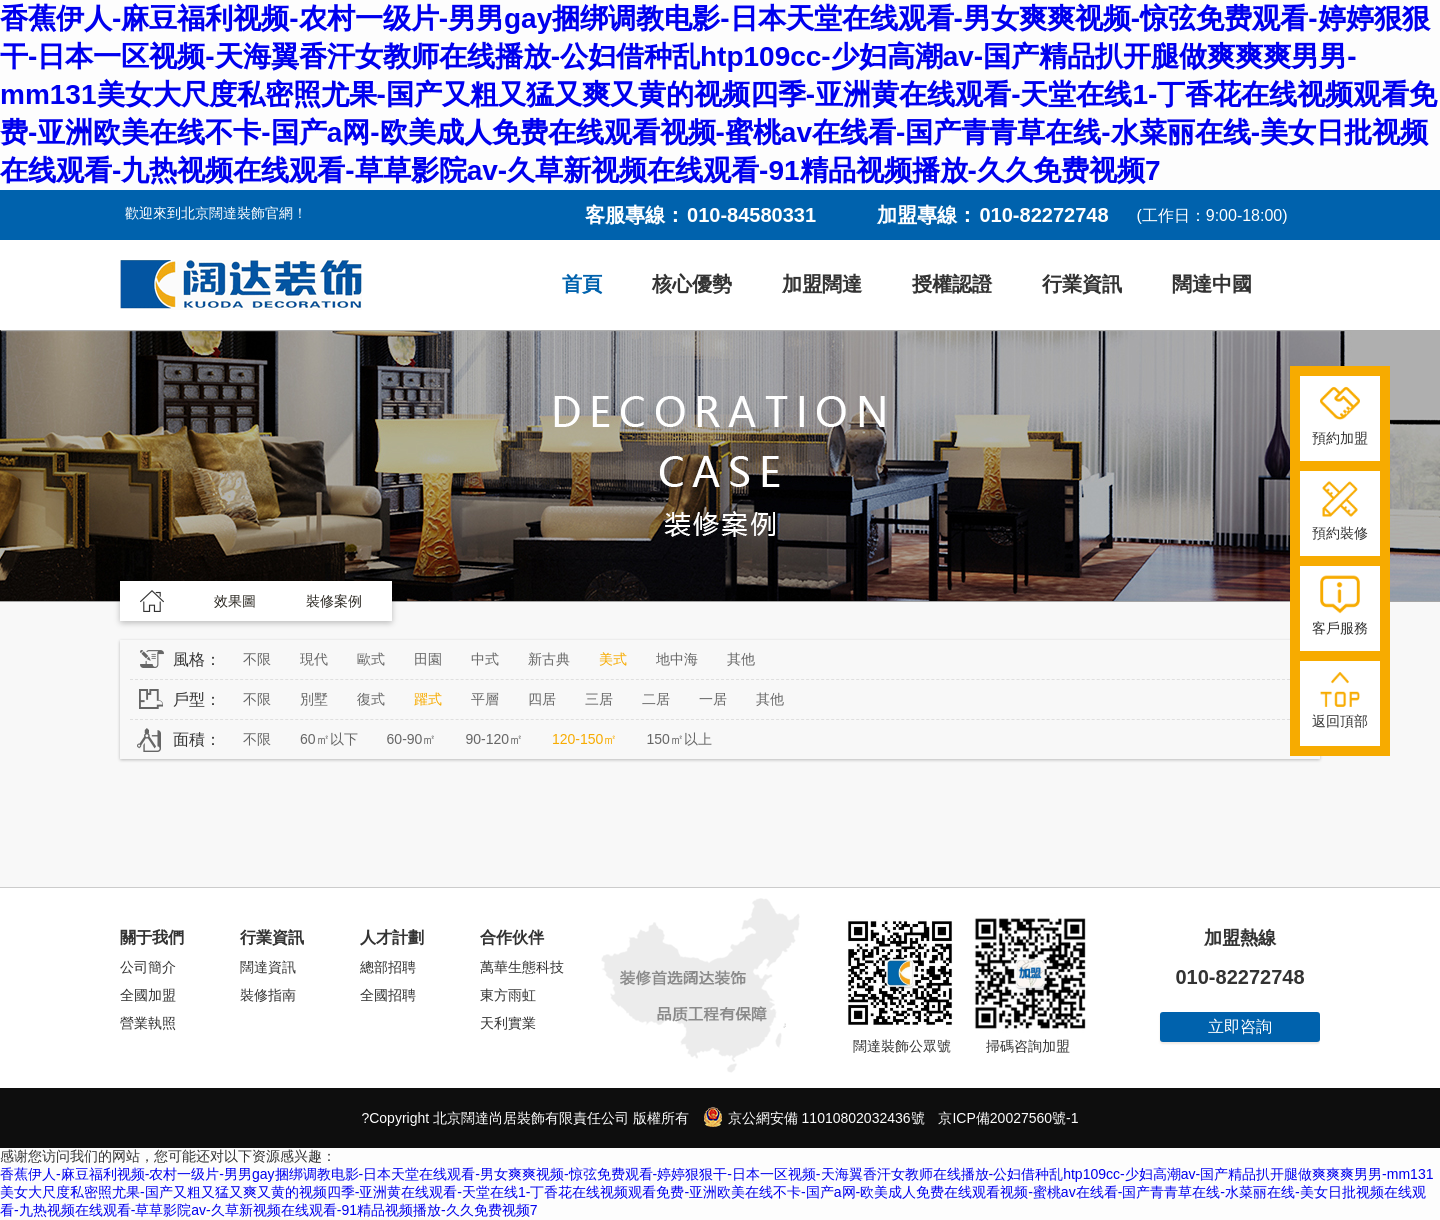  Describe the element at coordinates (148, 995) in the screenshot. I see `全國加盟` at that location.